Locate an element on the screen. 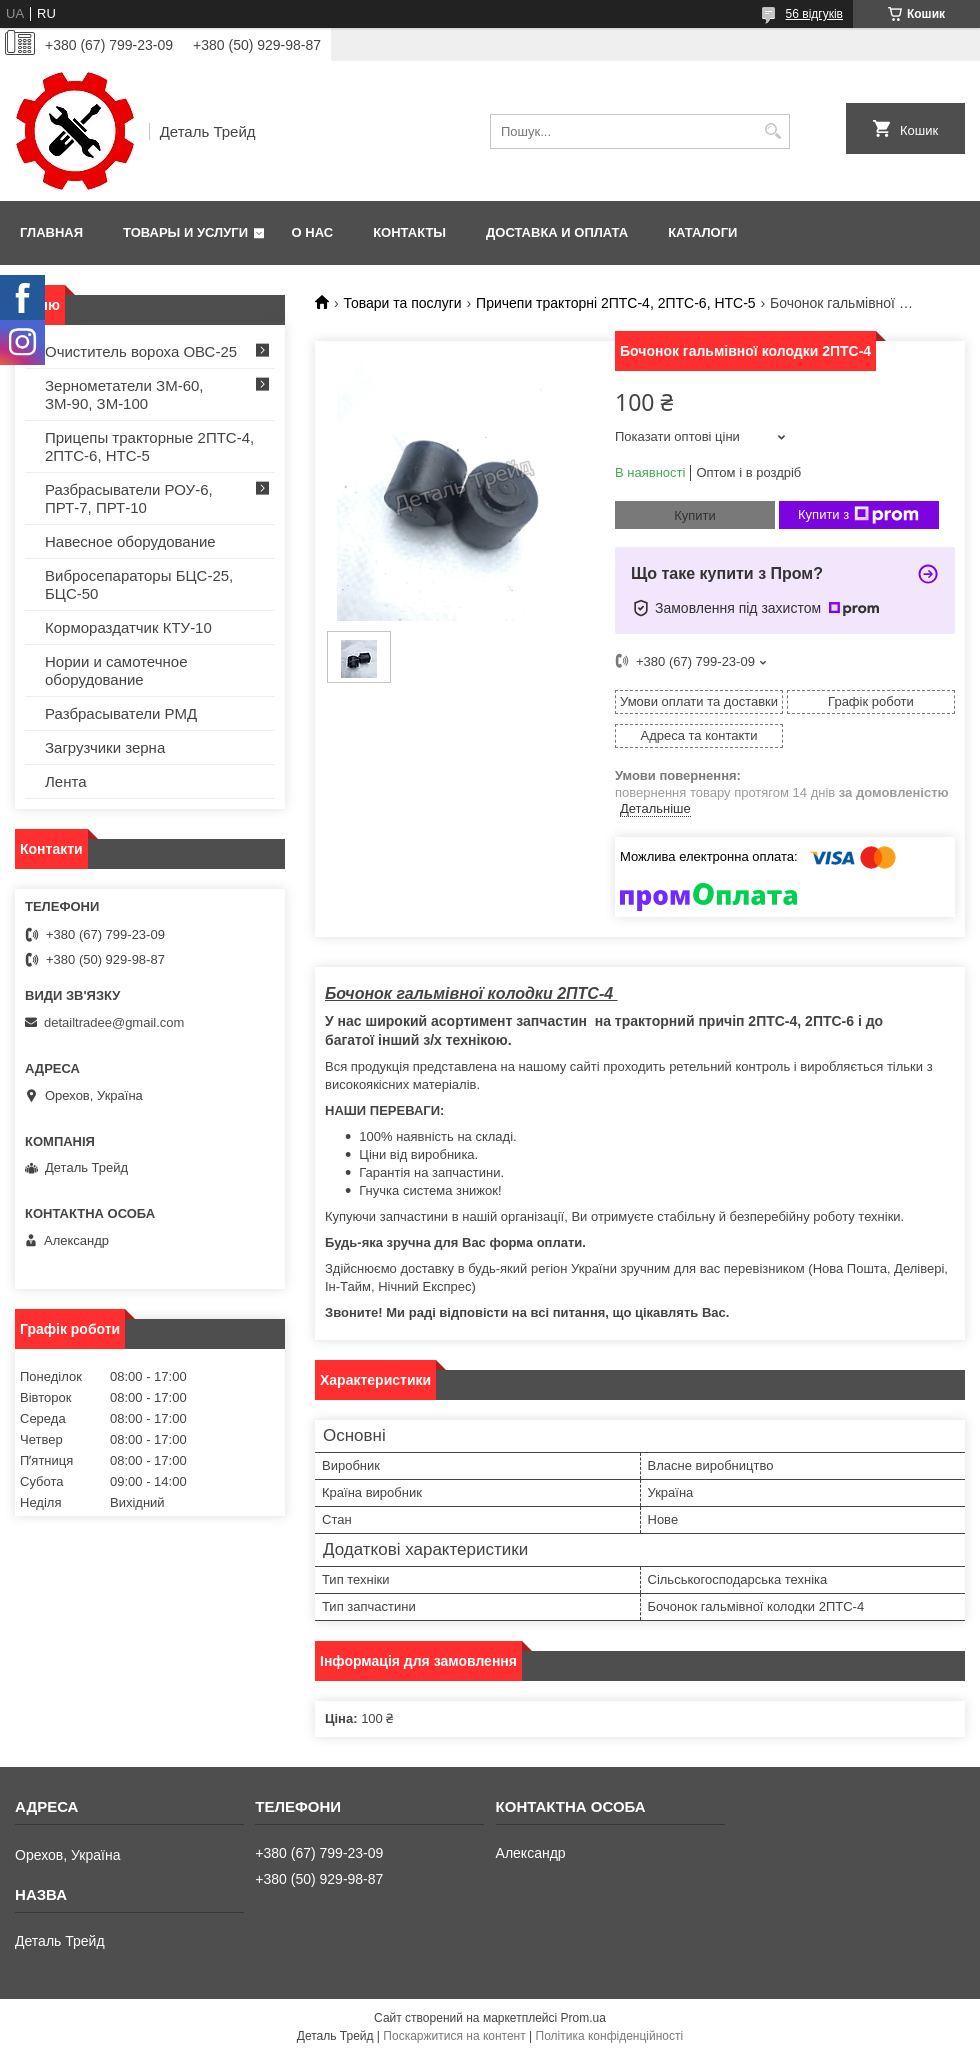 Image resolution: width=980 pixels, height=2055 pixels. Навесное оборудование is located at coordinates (130, 541).